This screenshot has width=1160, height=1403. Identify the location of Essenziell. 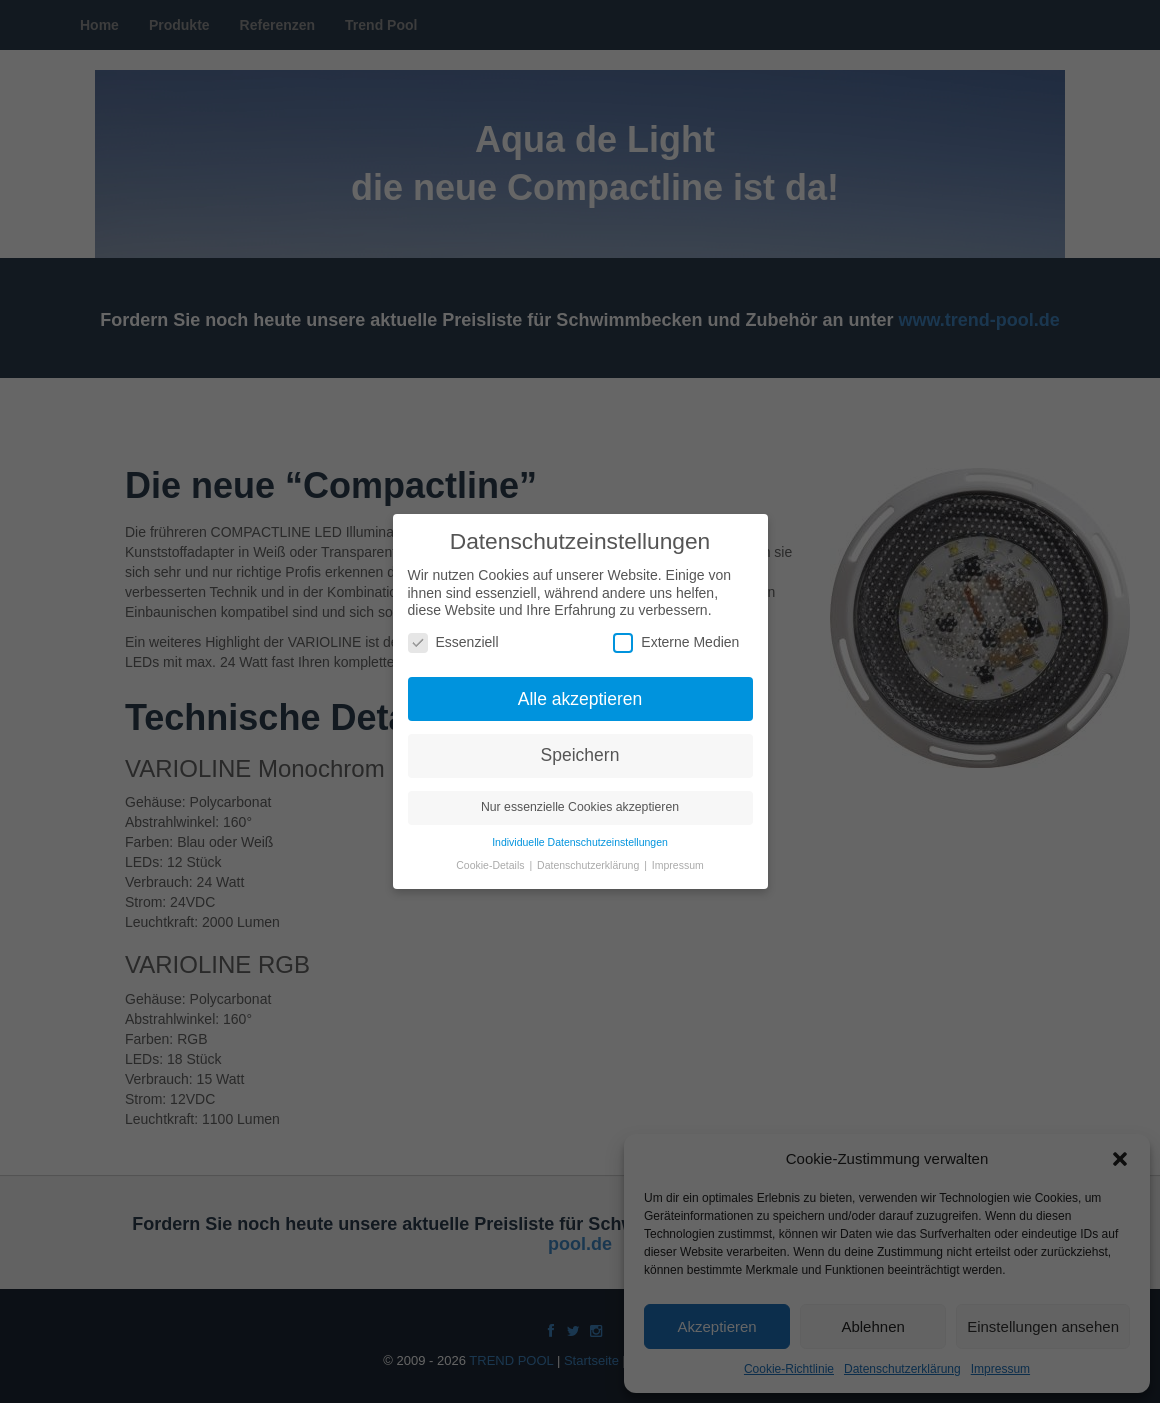
(453, 634).